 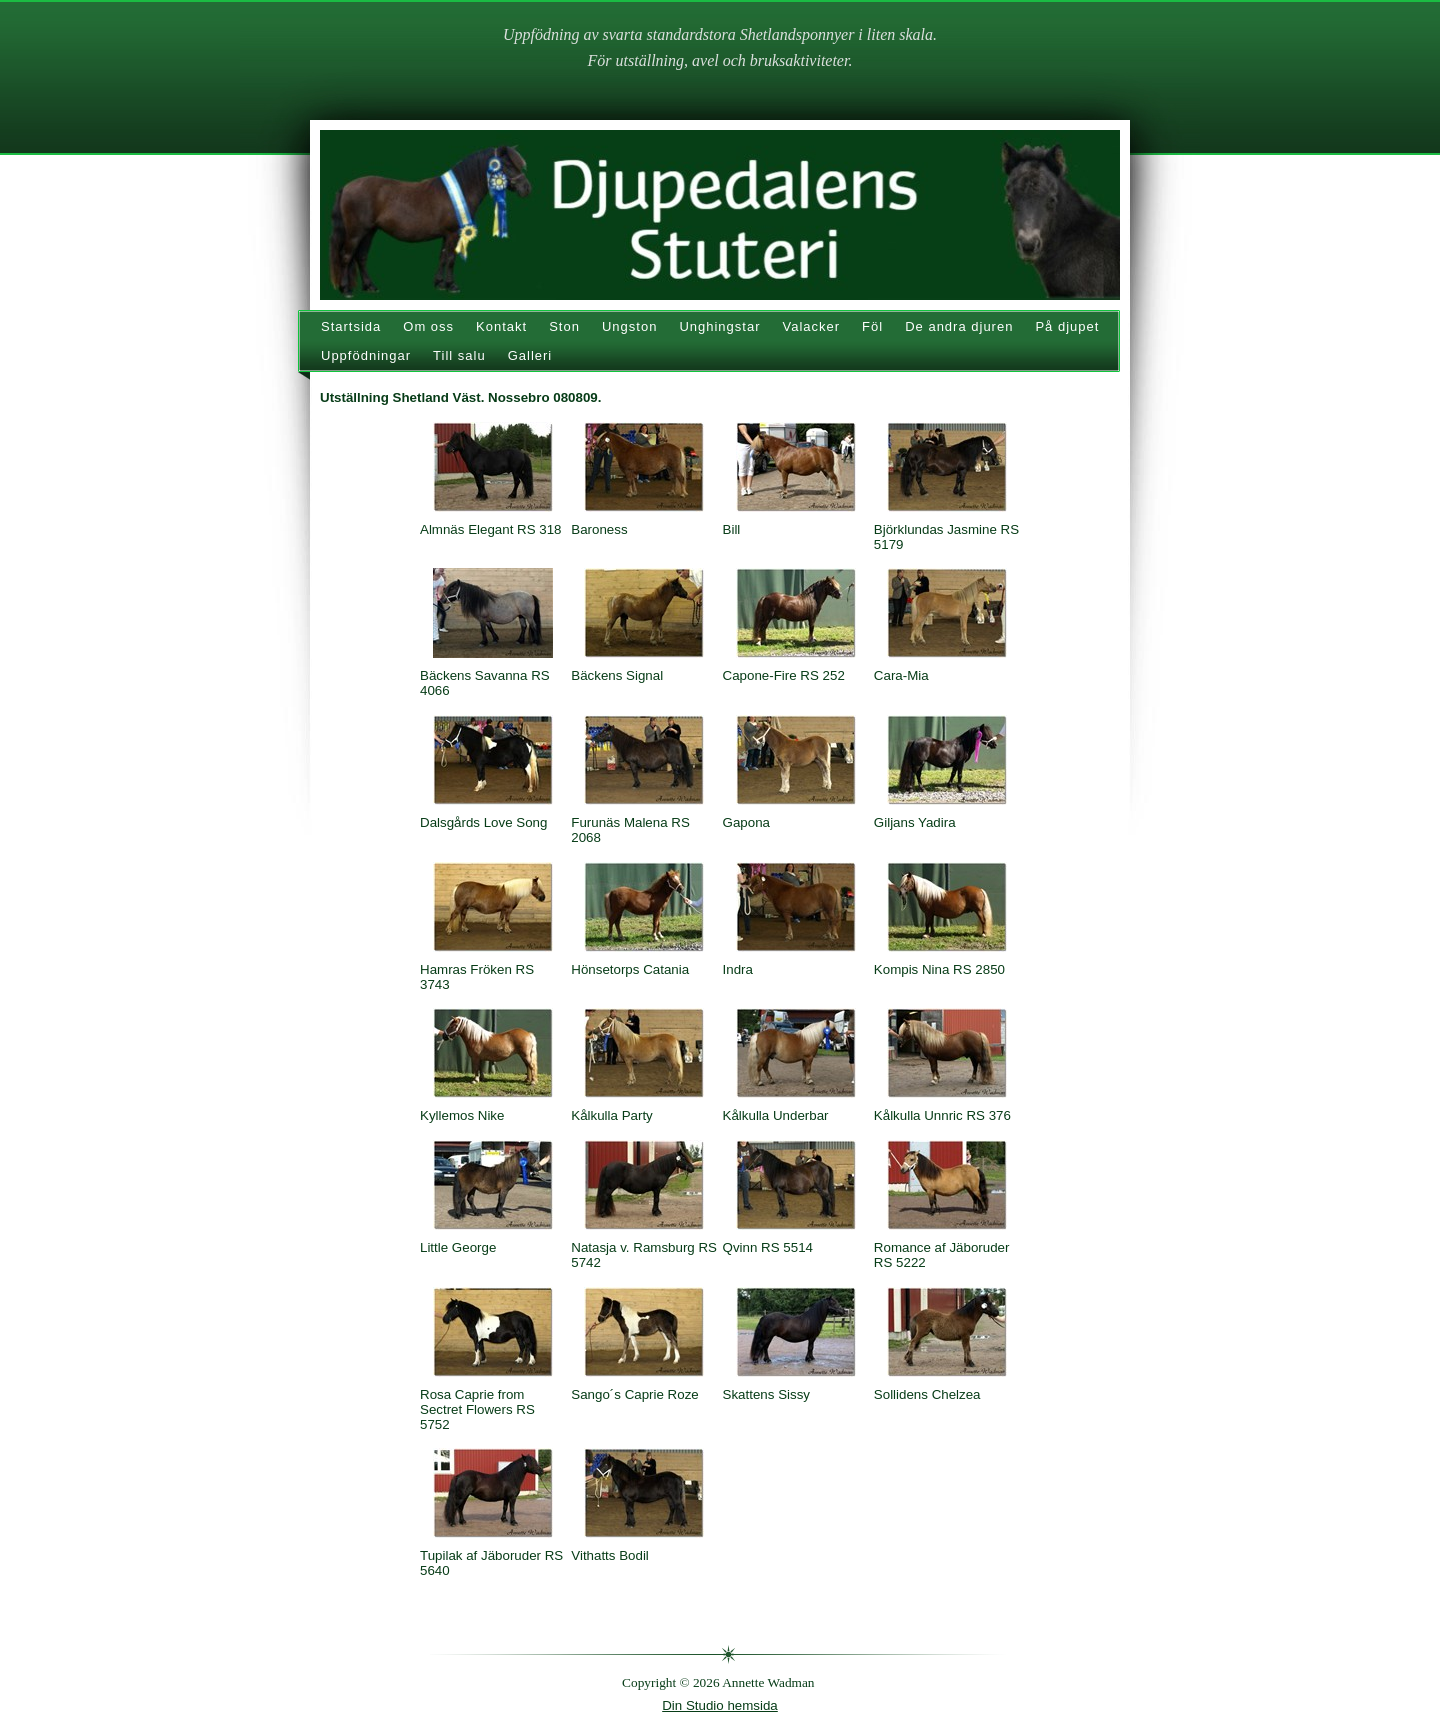 What do you see at coordinates (501, 326) in the screenshot?
I see `Kontakt` at bounding box center [501, 326].